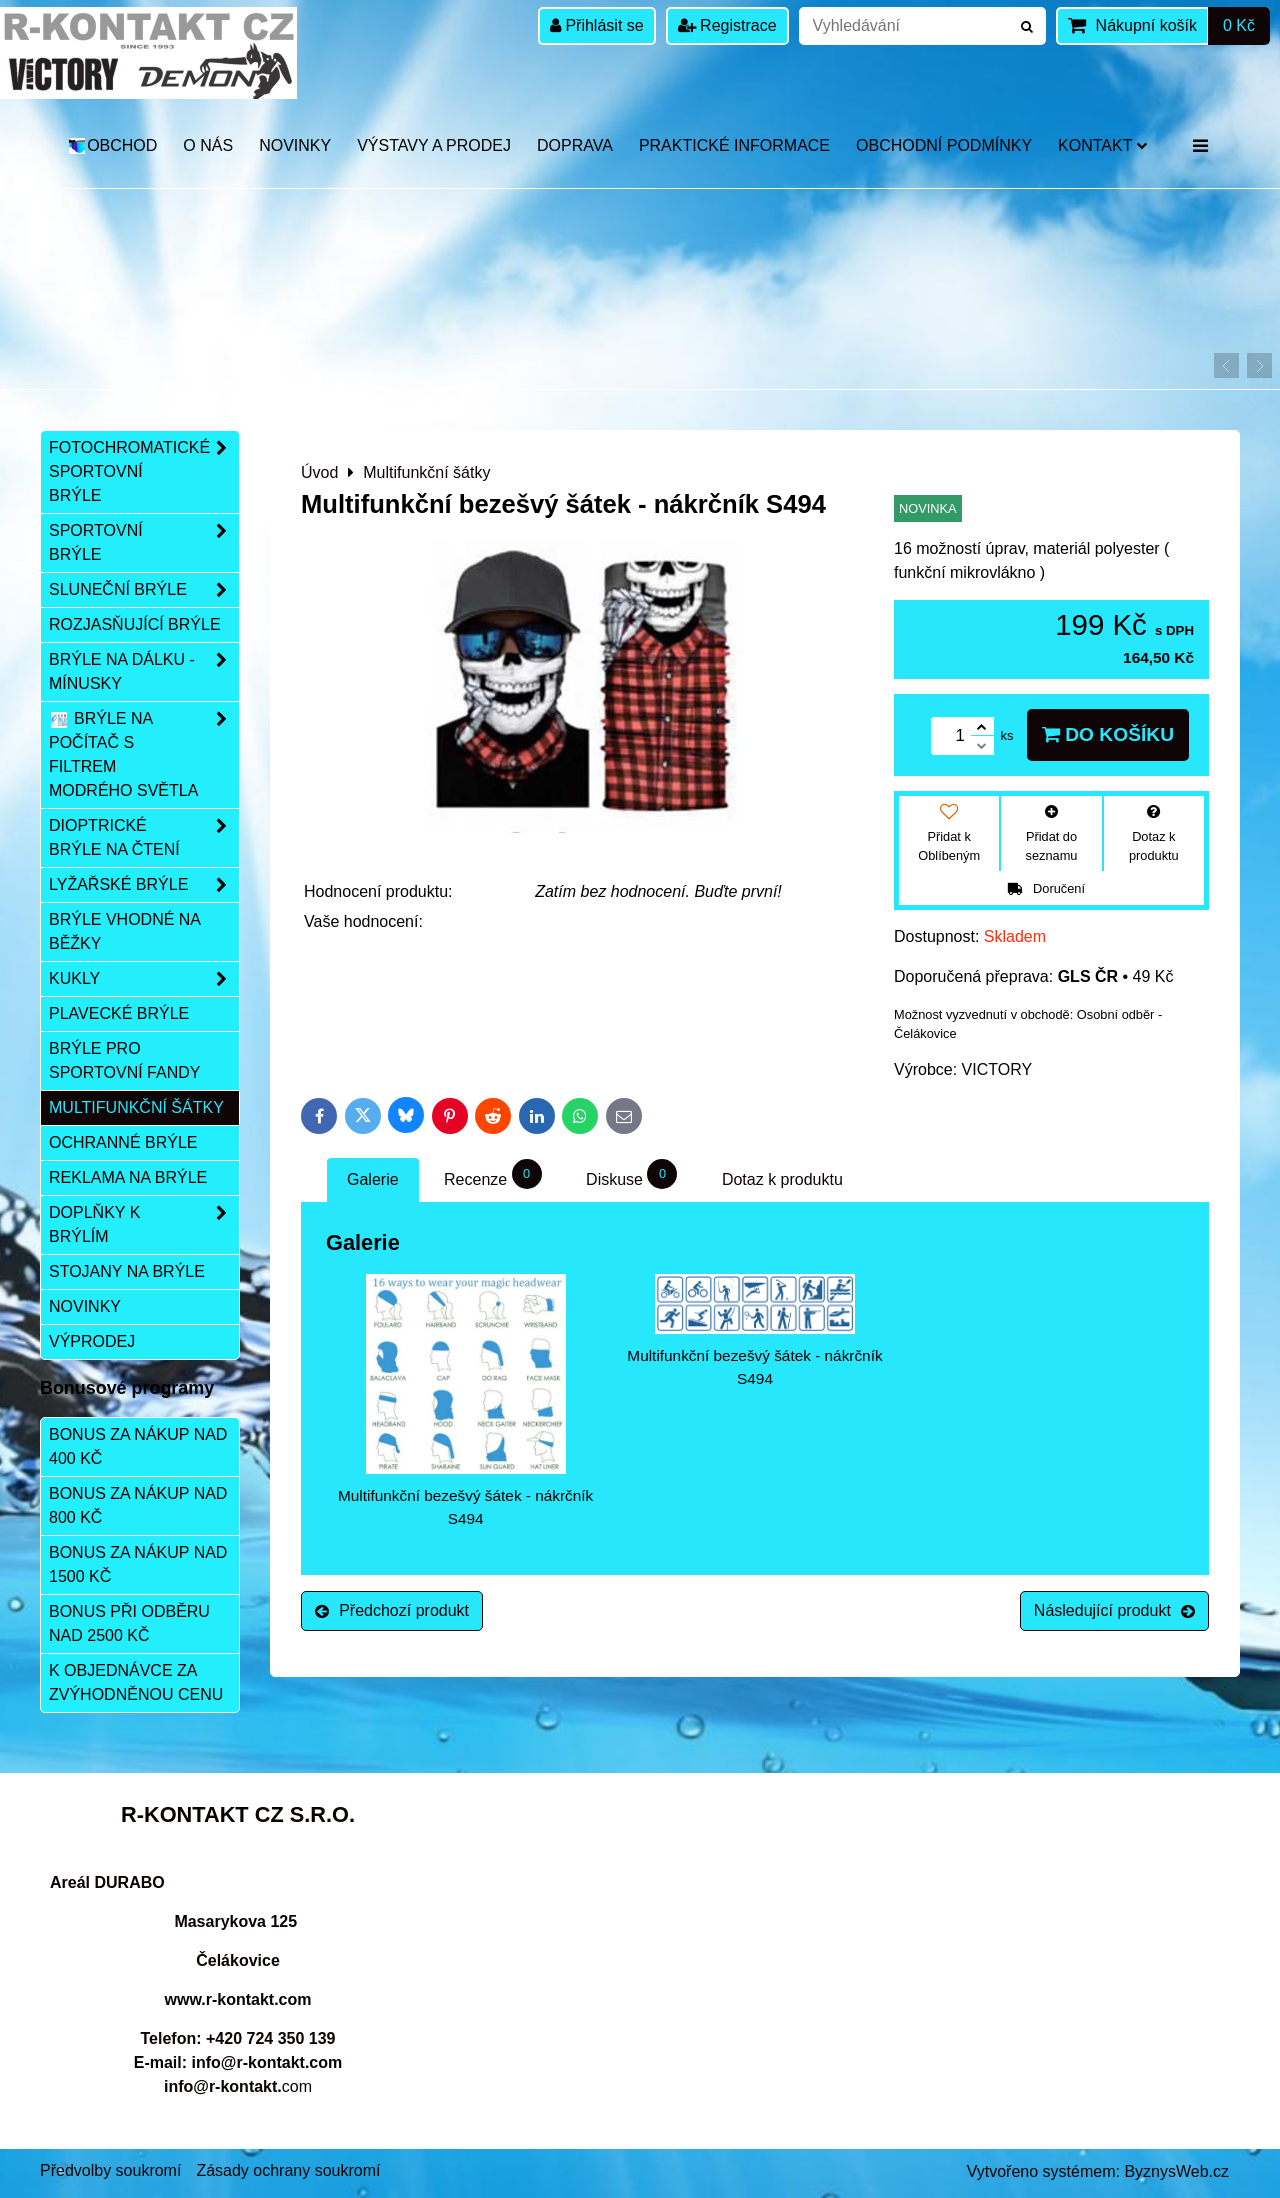  I want to click on Rozjasňující brýle, so click(135, 624).